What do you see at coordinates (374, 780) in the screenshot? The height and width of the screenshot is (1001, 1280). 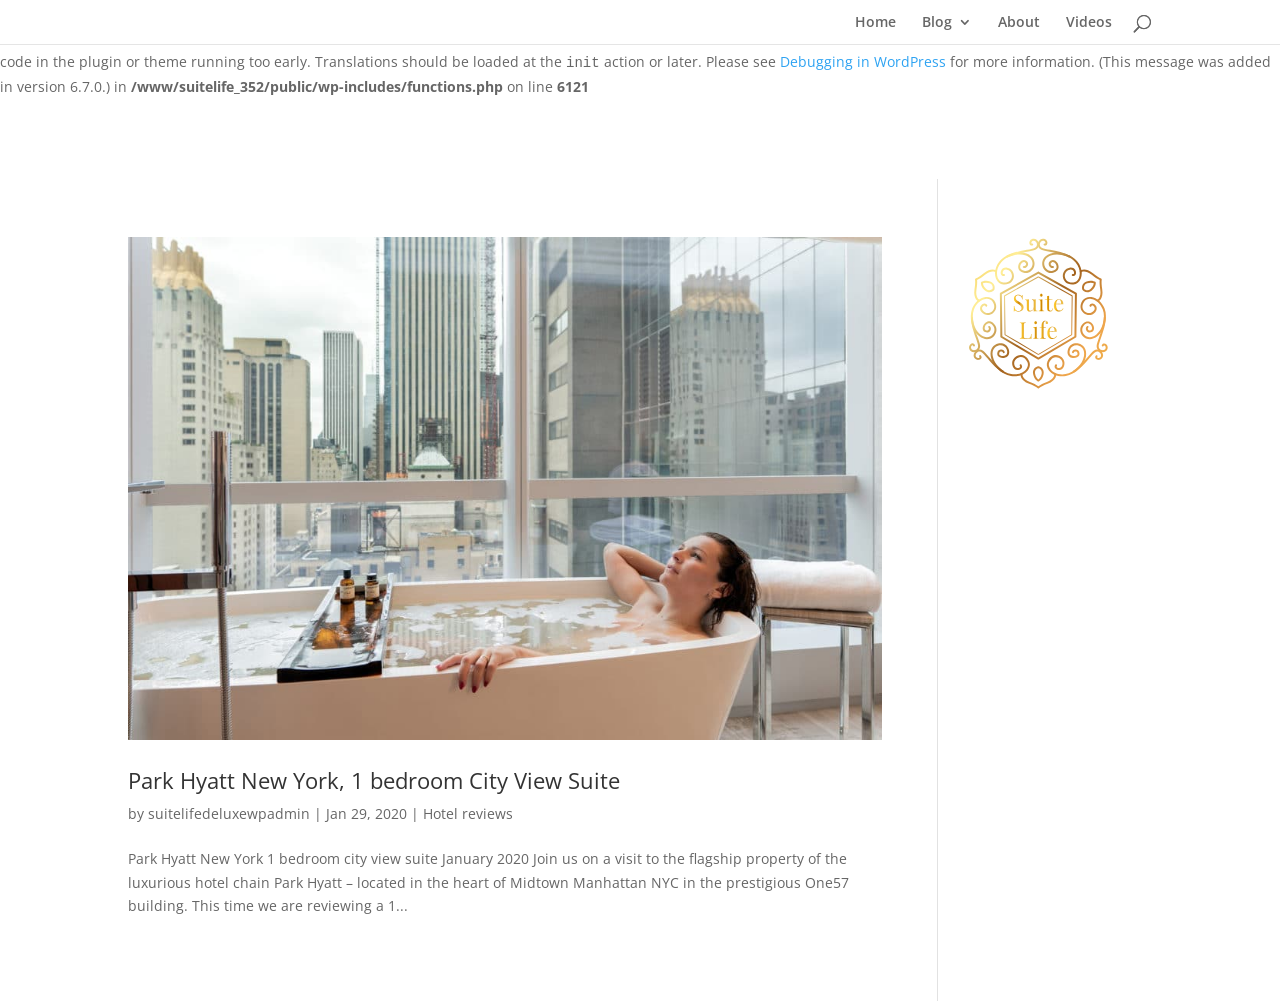 I see `Park Hyatt New York, 1 bedroom City View Suite` at bounding box center [374, 780].